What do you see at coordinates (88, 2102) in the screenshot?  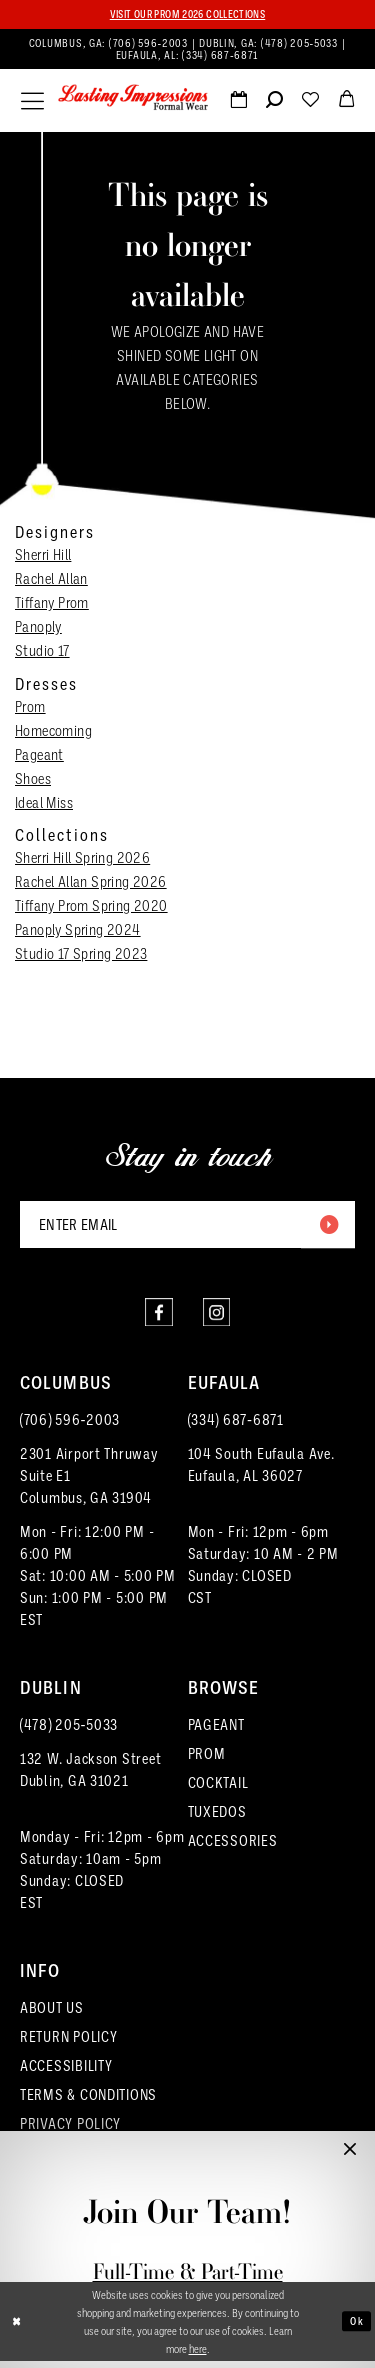 I see `TERMS & CONDITIONS` at bounding box center [88, 2102].